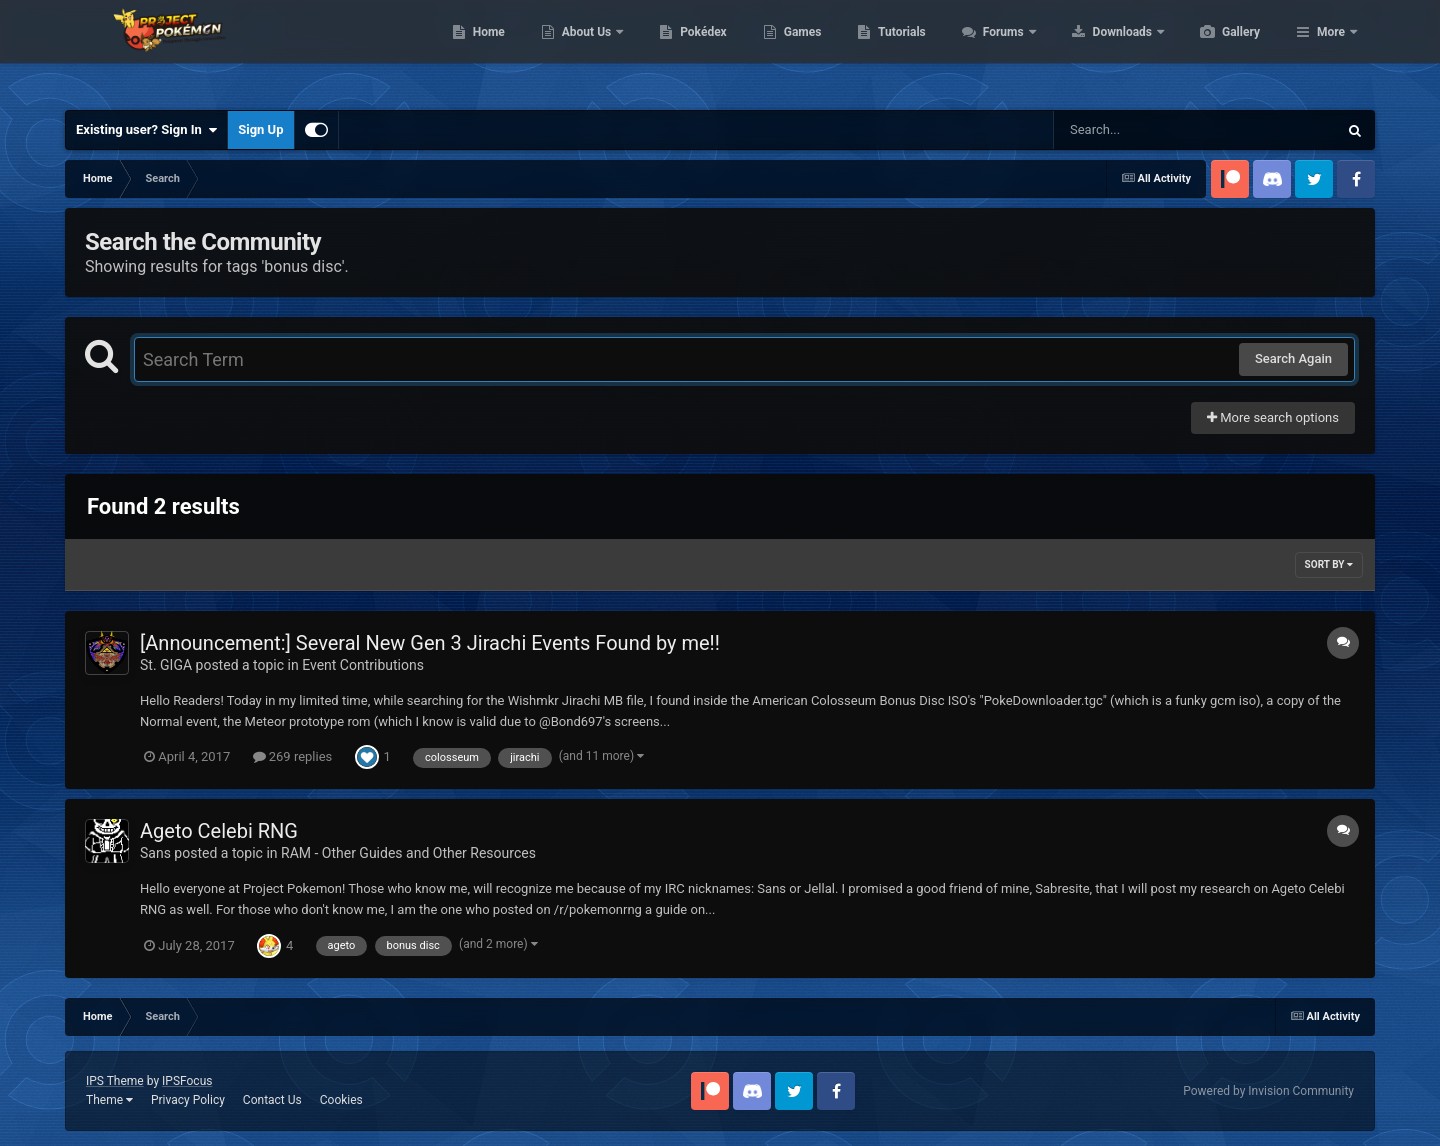  What do you see at coordinates (363, 665) in the screenshot?
I see `Event Contributions` at bounding box center [363, 665].